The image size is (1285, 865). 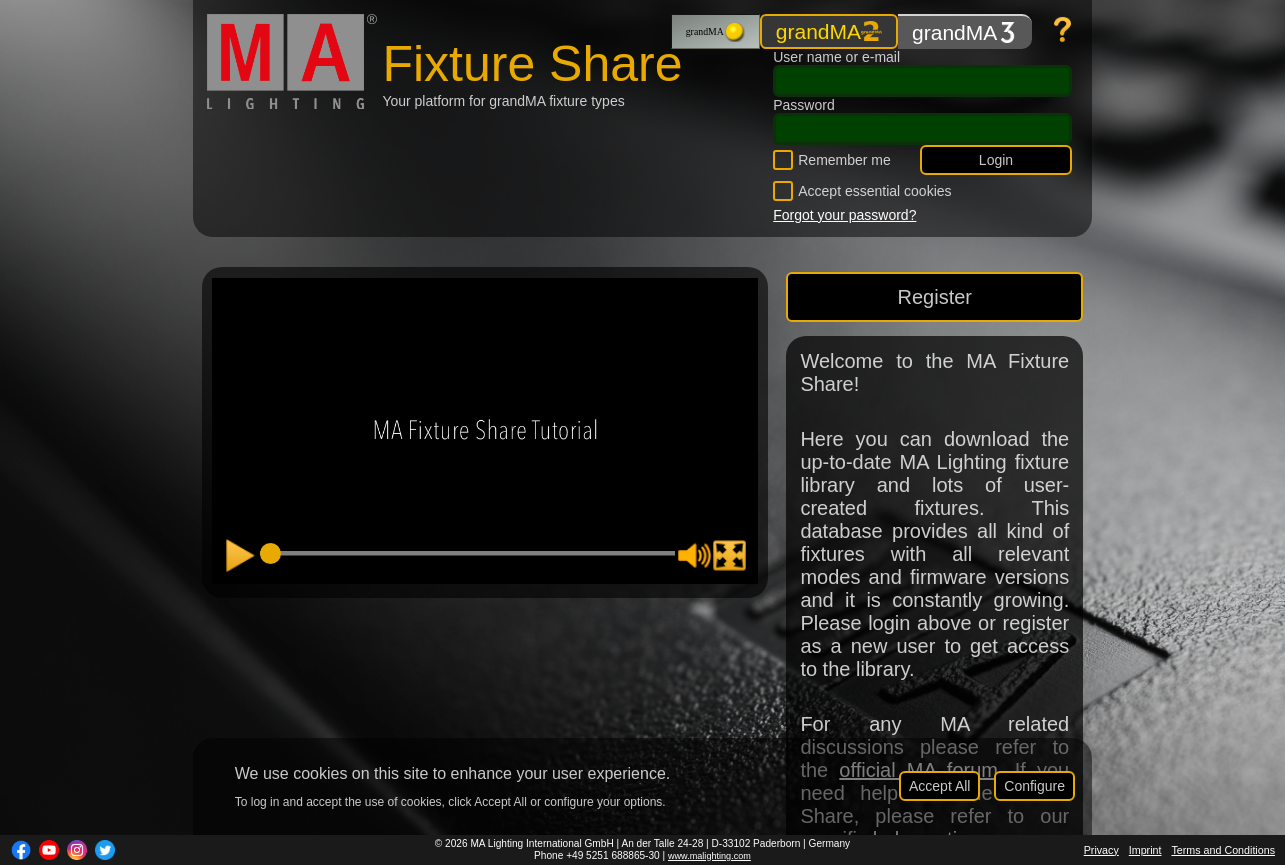 What do you see at coordinates (1223, 850) in the screenshot?
I see `Terms and Conditions` at bounding box center [1223, 850].